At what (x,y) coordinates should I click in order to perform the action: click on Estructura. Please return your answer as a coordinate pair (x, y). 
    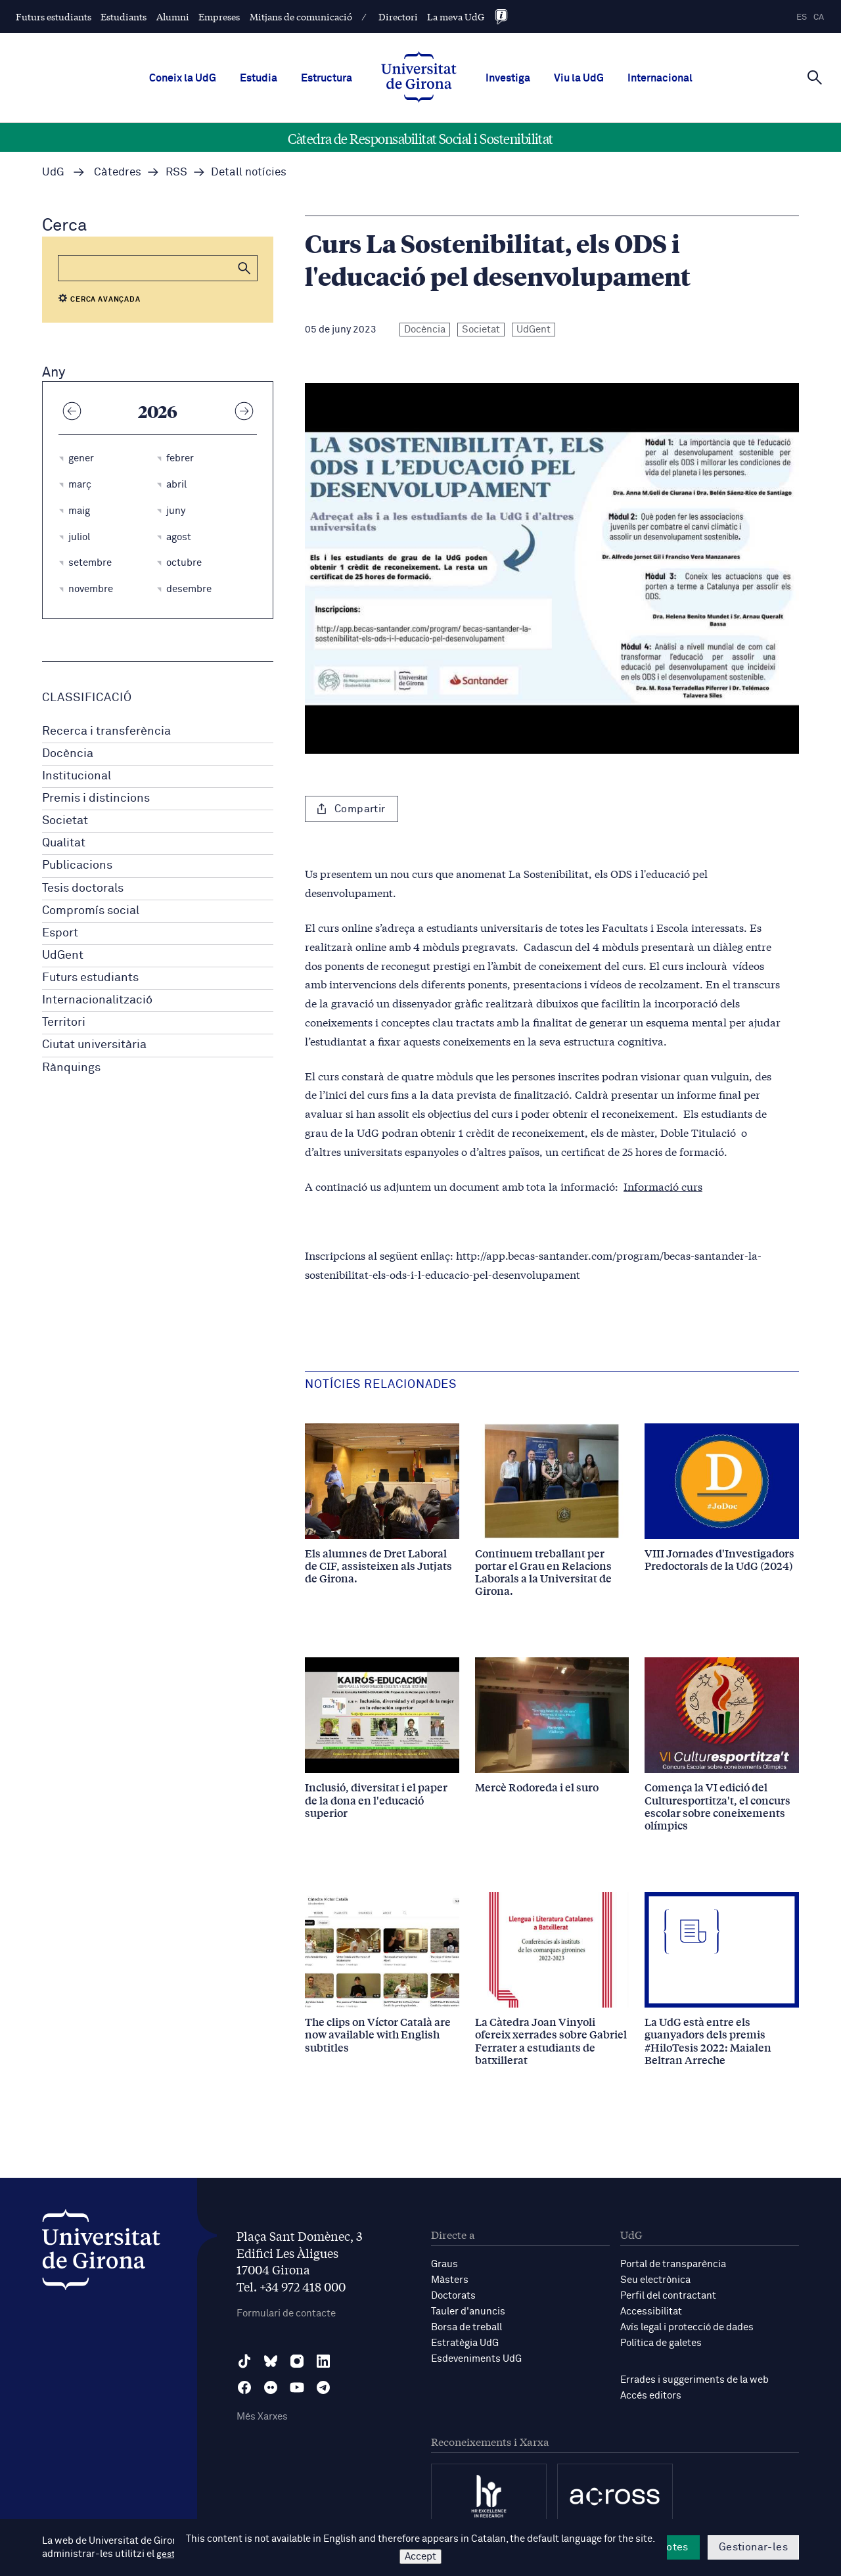
    Looking at the image, I should click on (326, 78).